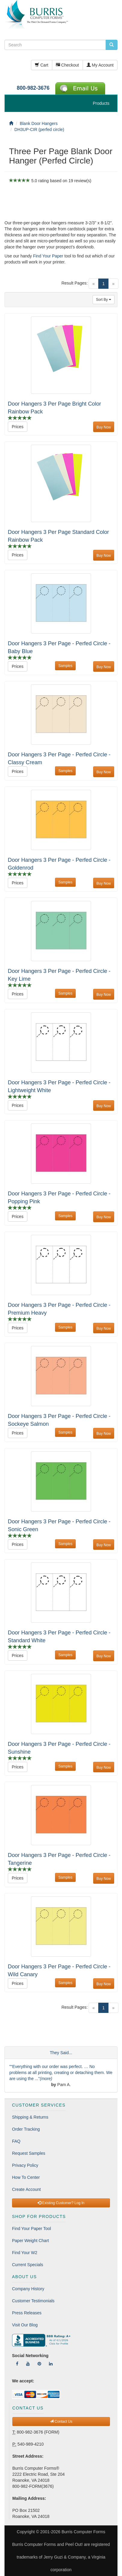  I want to click on Create Account, so click(26, 2189).